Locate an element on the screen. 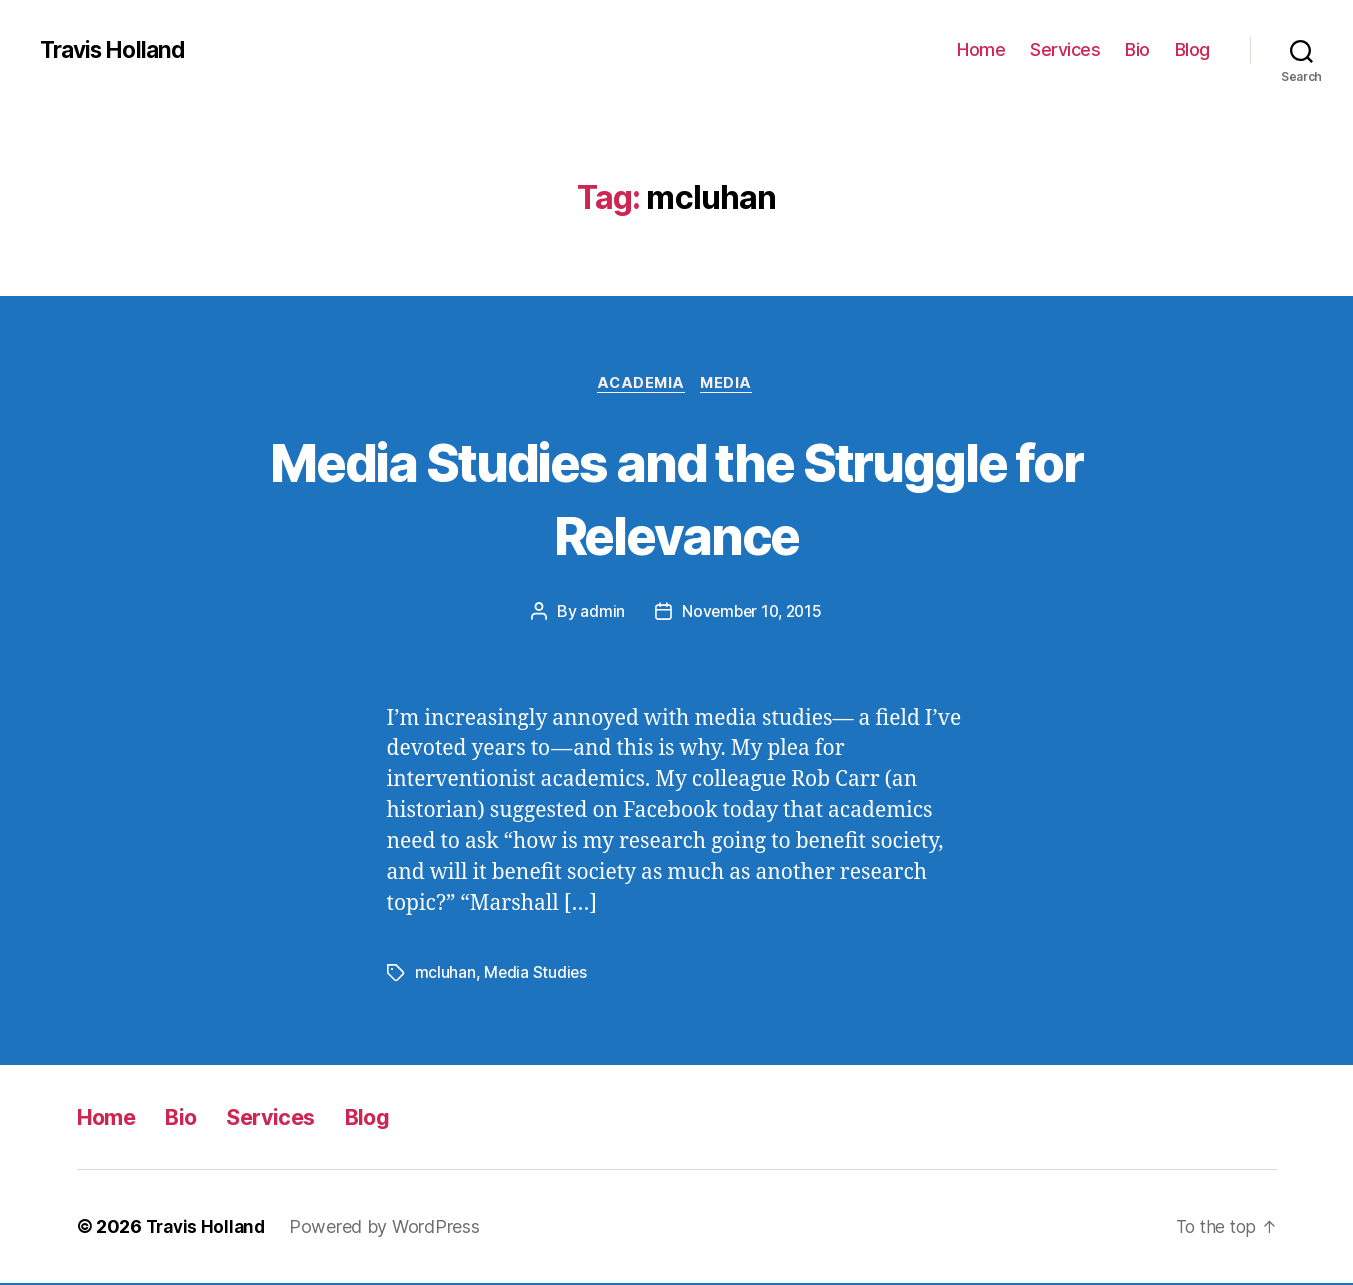 The width and height of the screenshot is (1353, 1285). Bio is located at coordinates (1137, 49).